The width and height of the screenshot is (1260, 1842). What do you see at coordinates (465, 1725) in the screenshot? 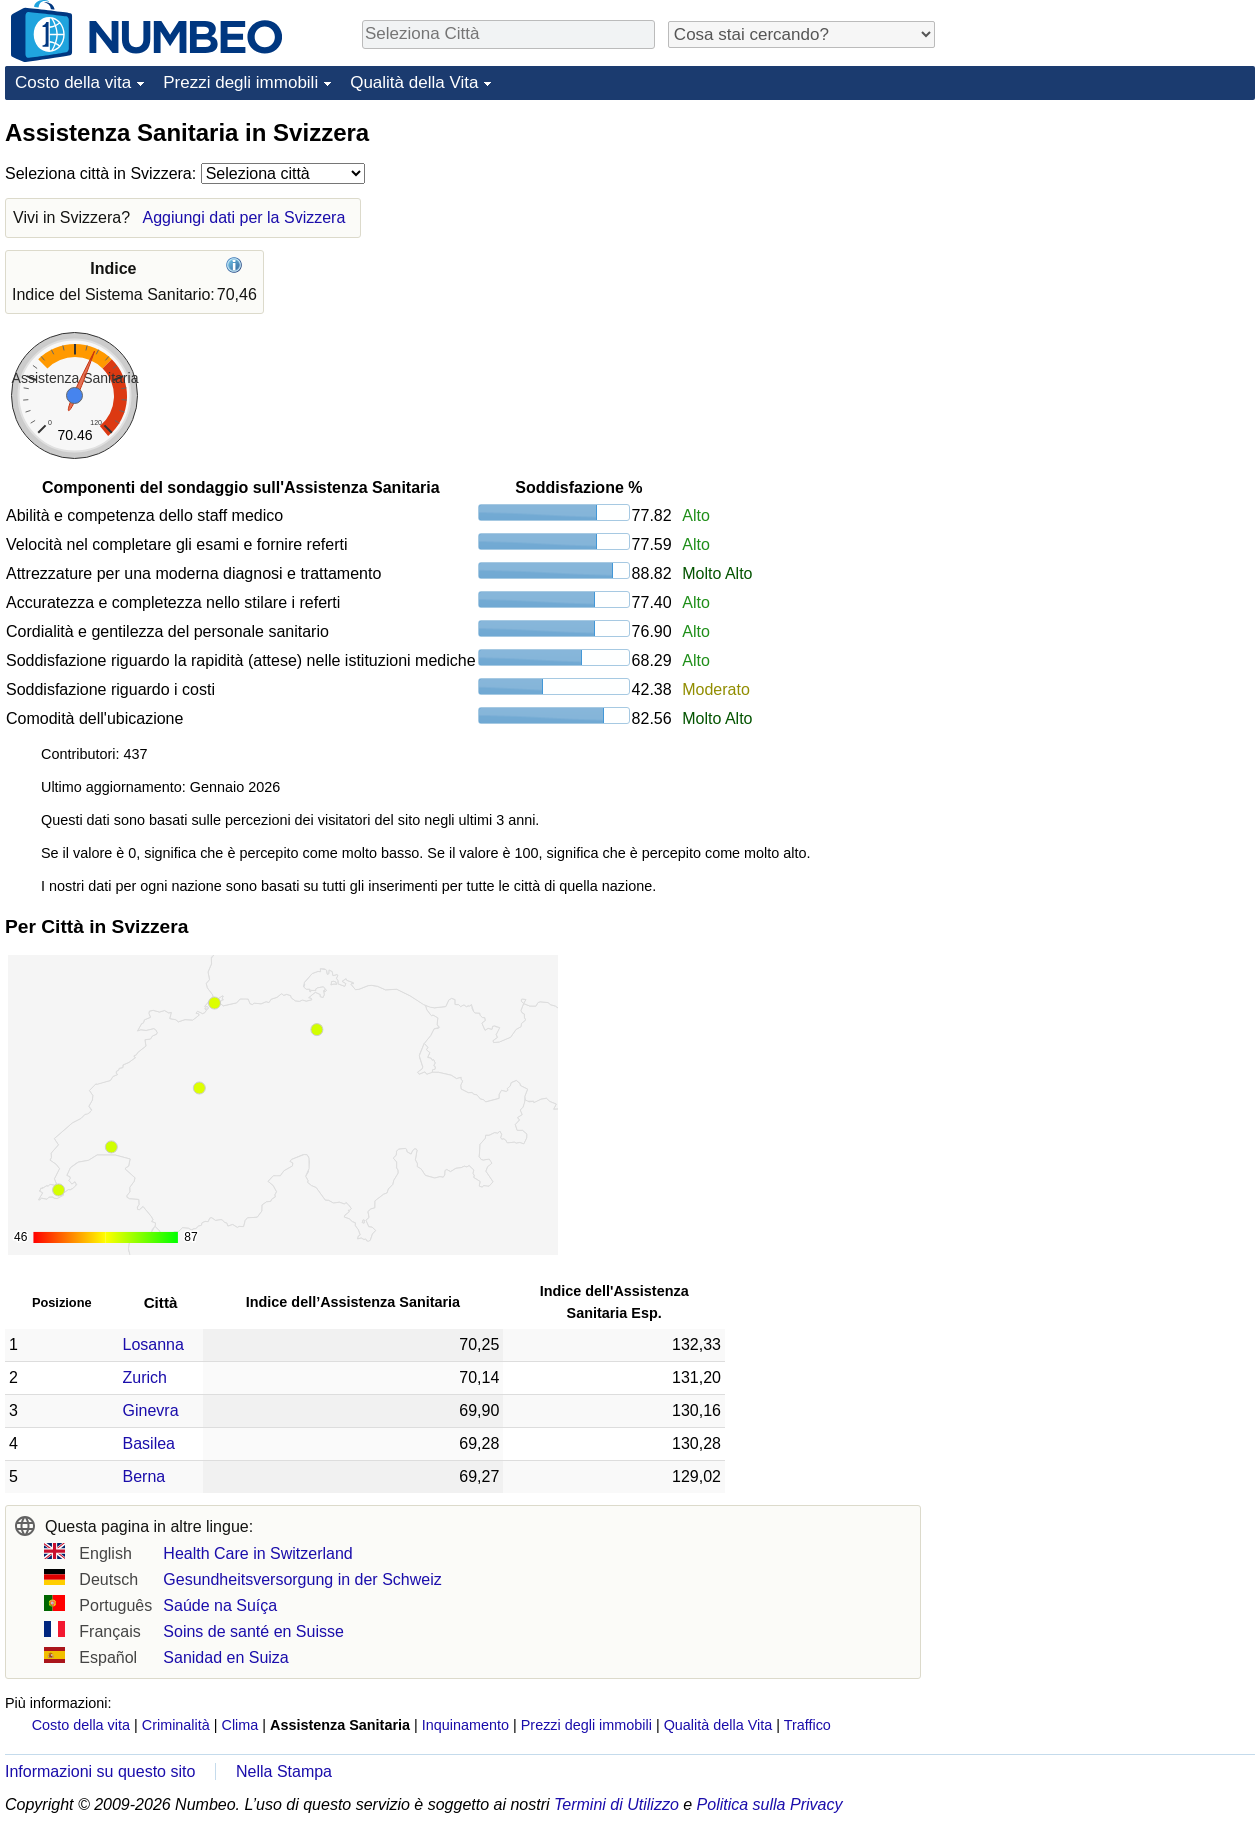
I see `Inquinamento` at bounding box center [465, 1725].